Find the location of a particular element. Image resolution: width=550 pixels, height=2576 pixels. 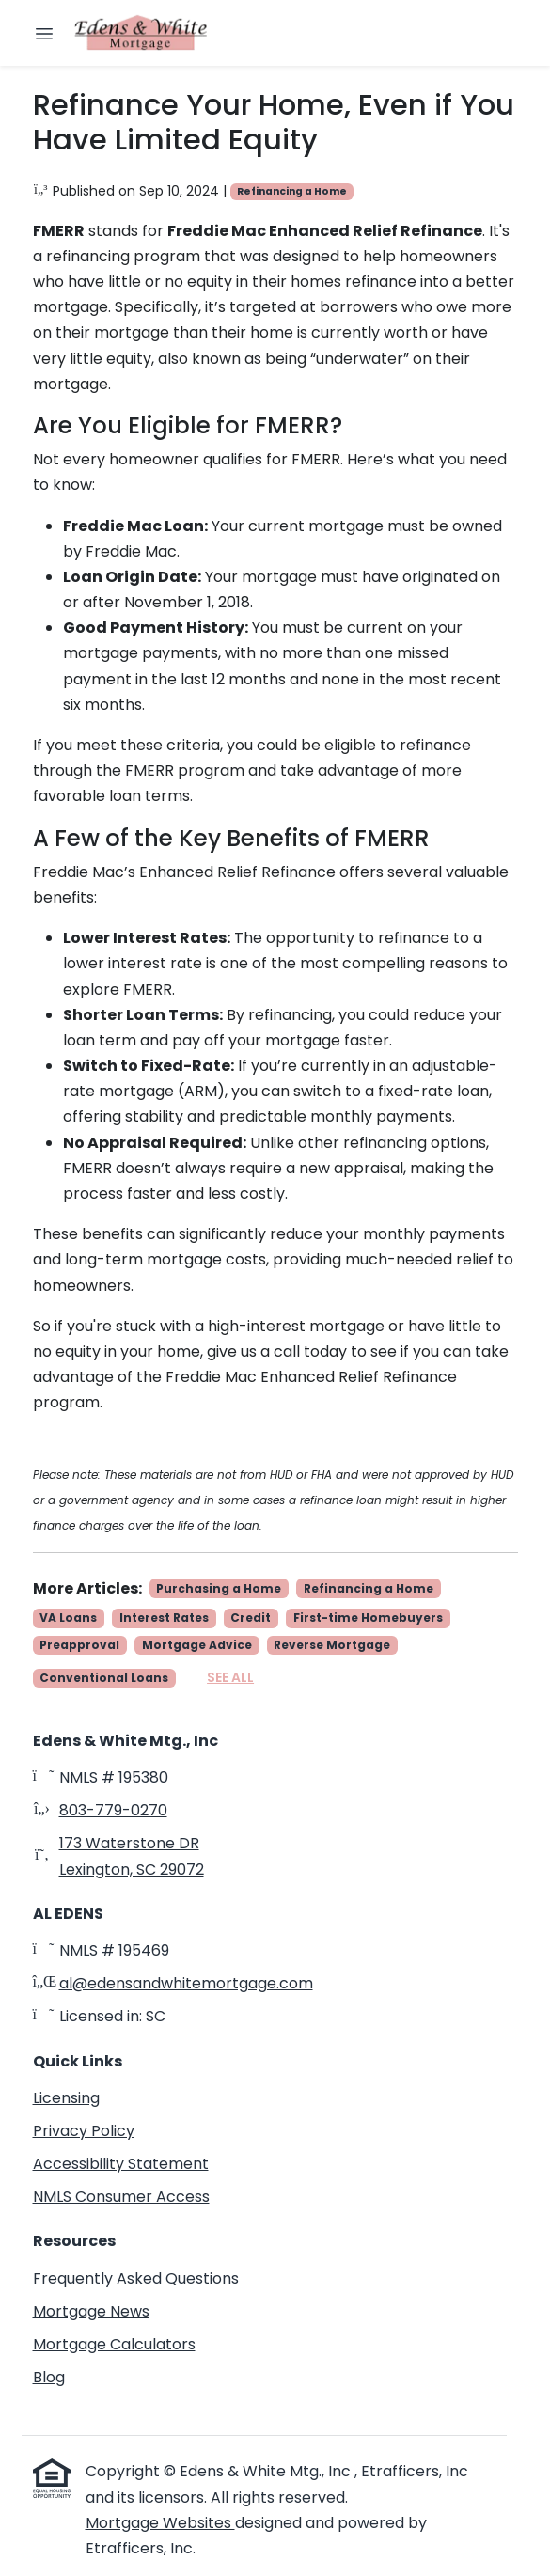

803-779-0270 is located at coordinates (113, 1810).